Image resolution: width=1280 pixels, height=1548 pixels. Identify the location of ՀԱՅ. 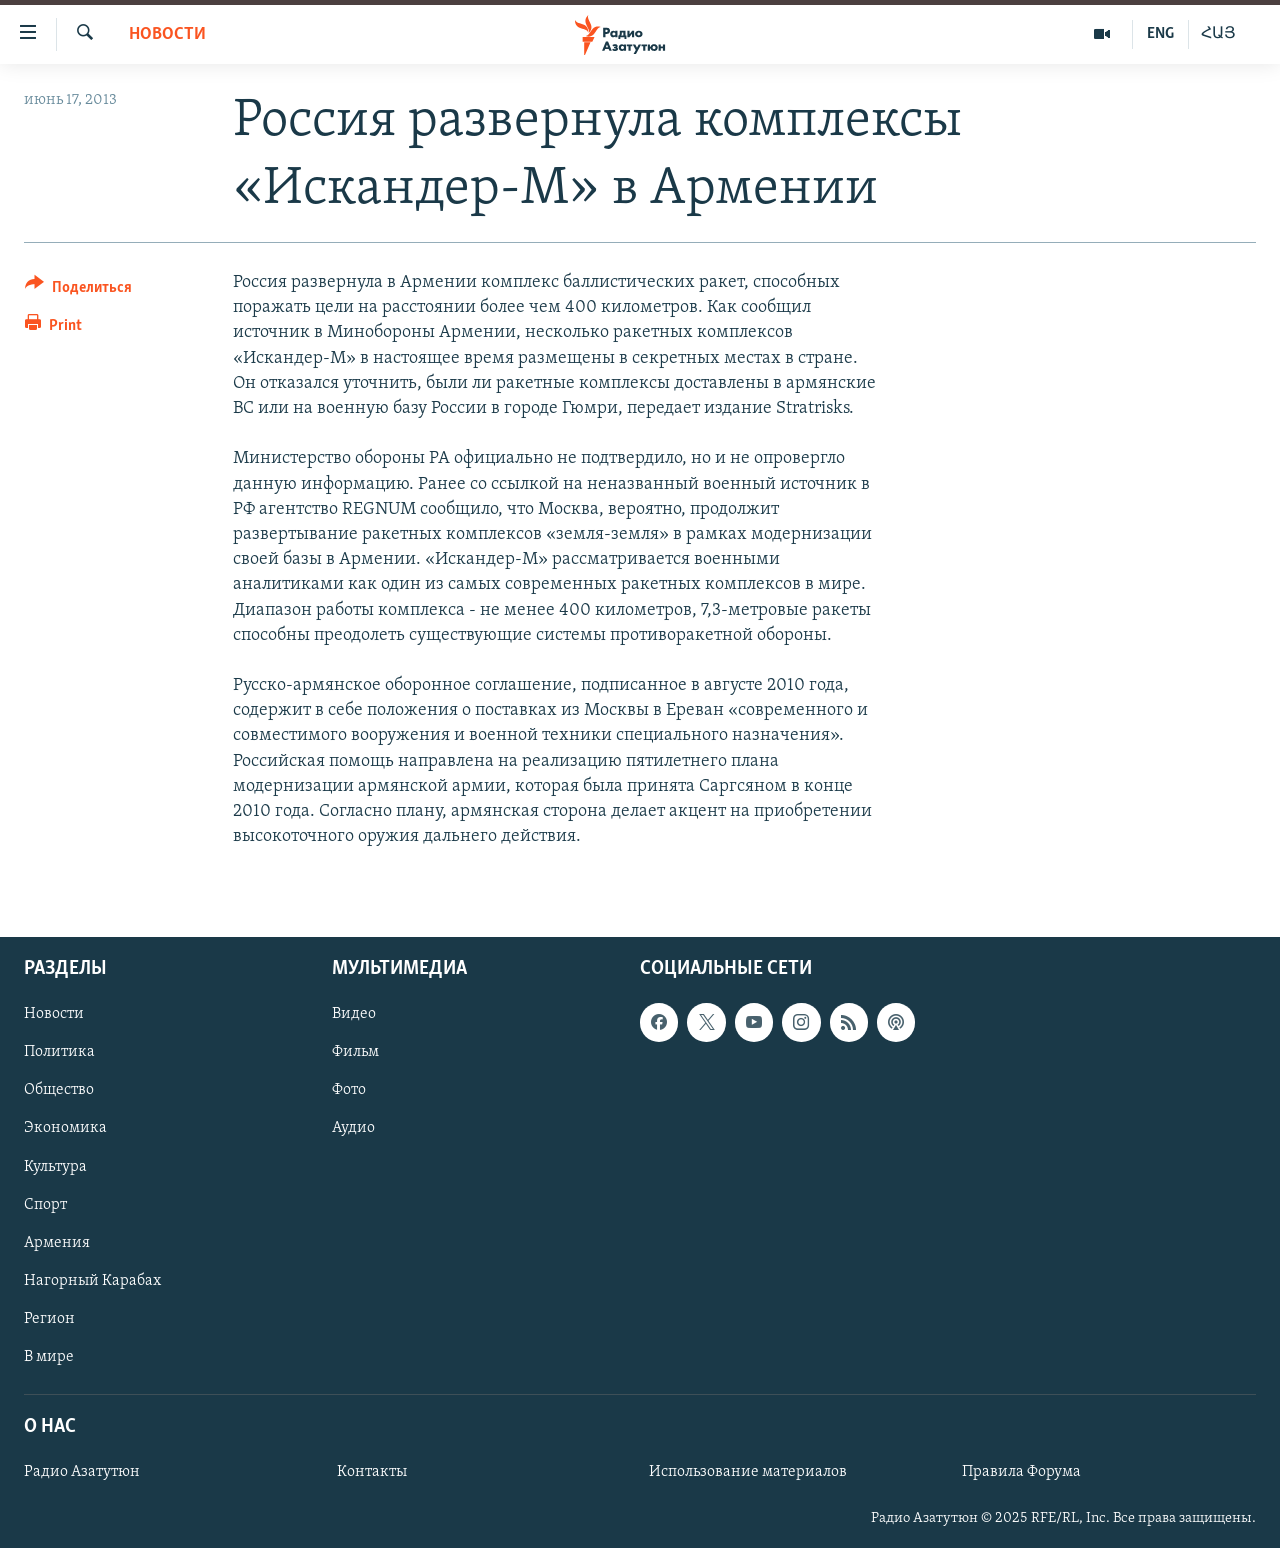
(1218, 34).